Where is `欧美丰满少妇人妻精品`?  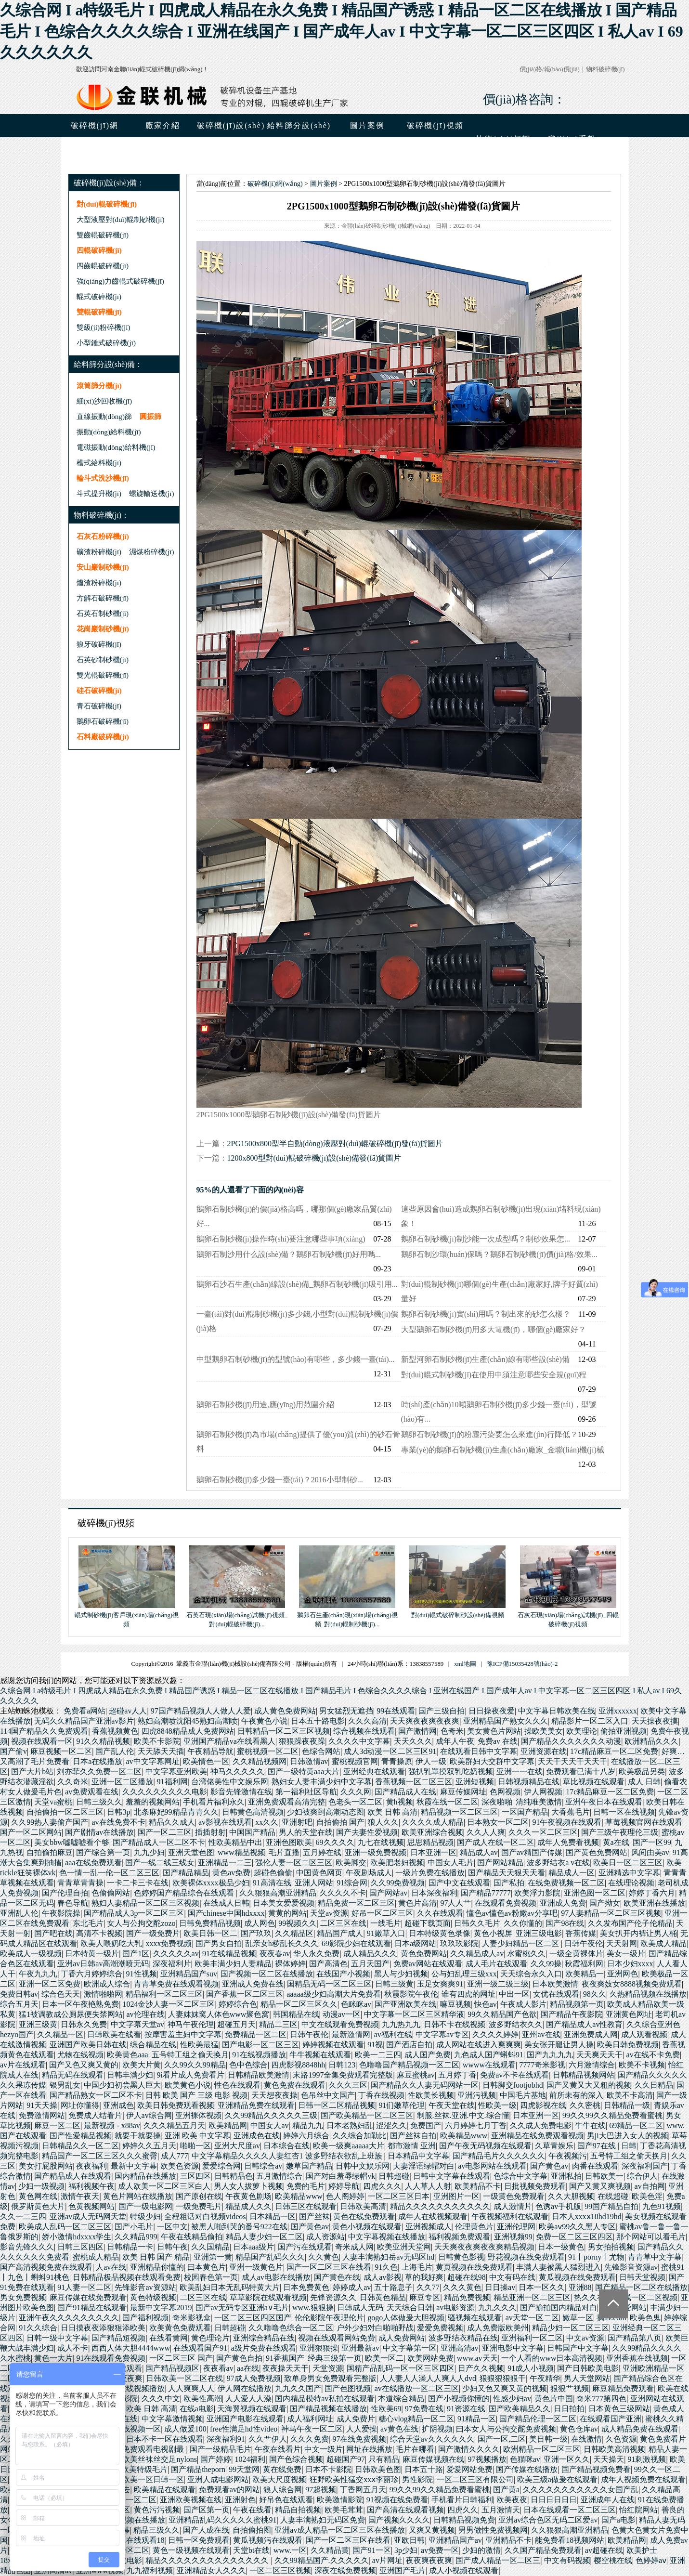 欧美丰满少妇人妻精品 is located at coordinates (233, 1964).